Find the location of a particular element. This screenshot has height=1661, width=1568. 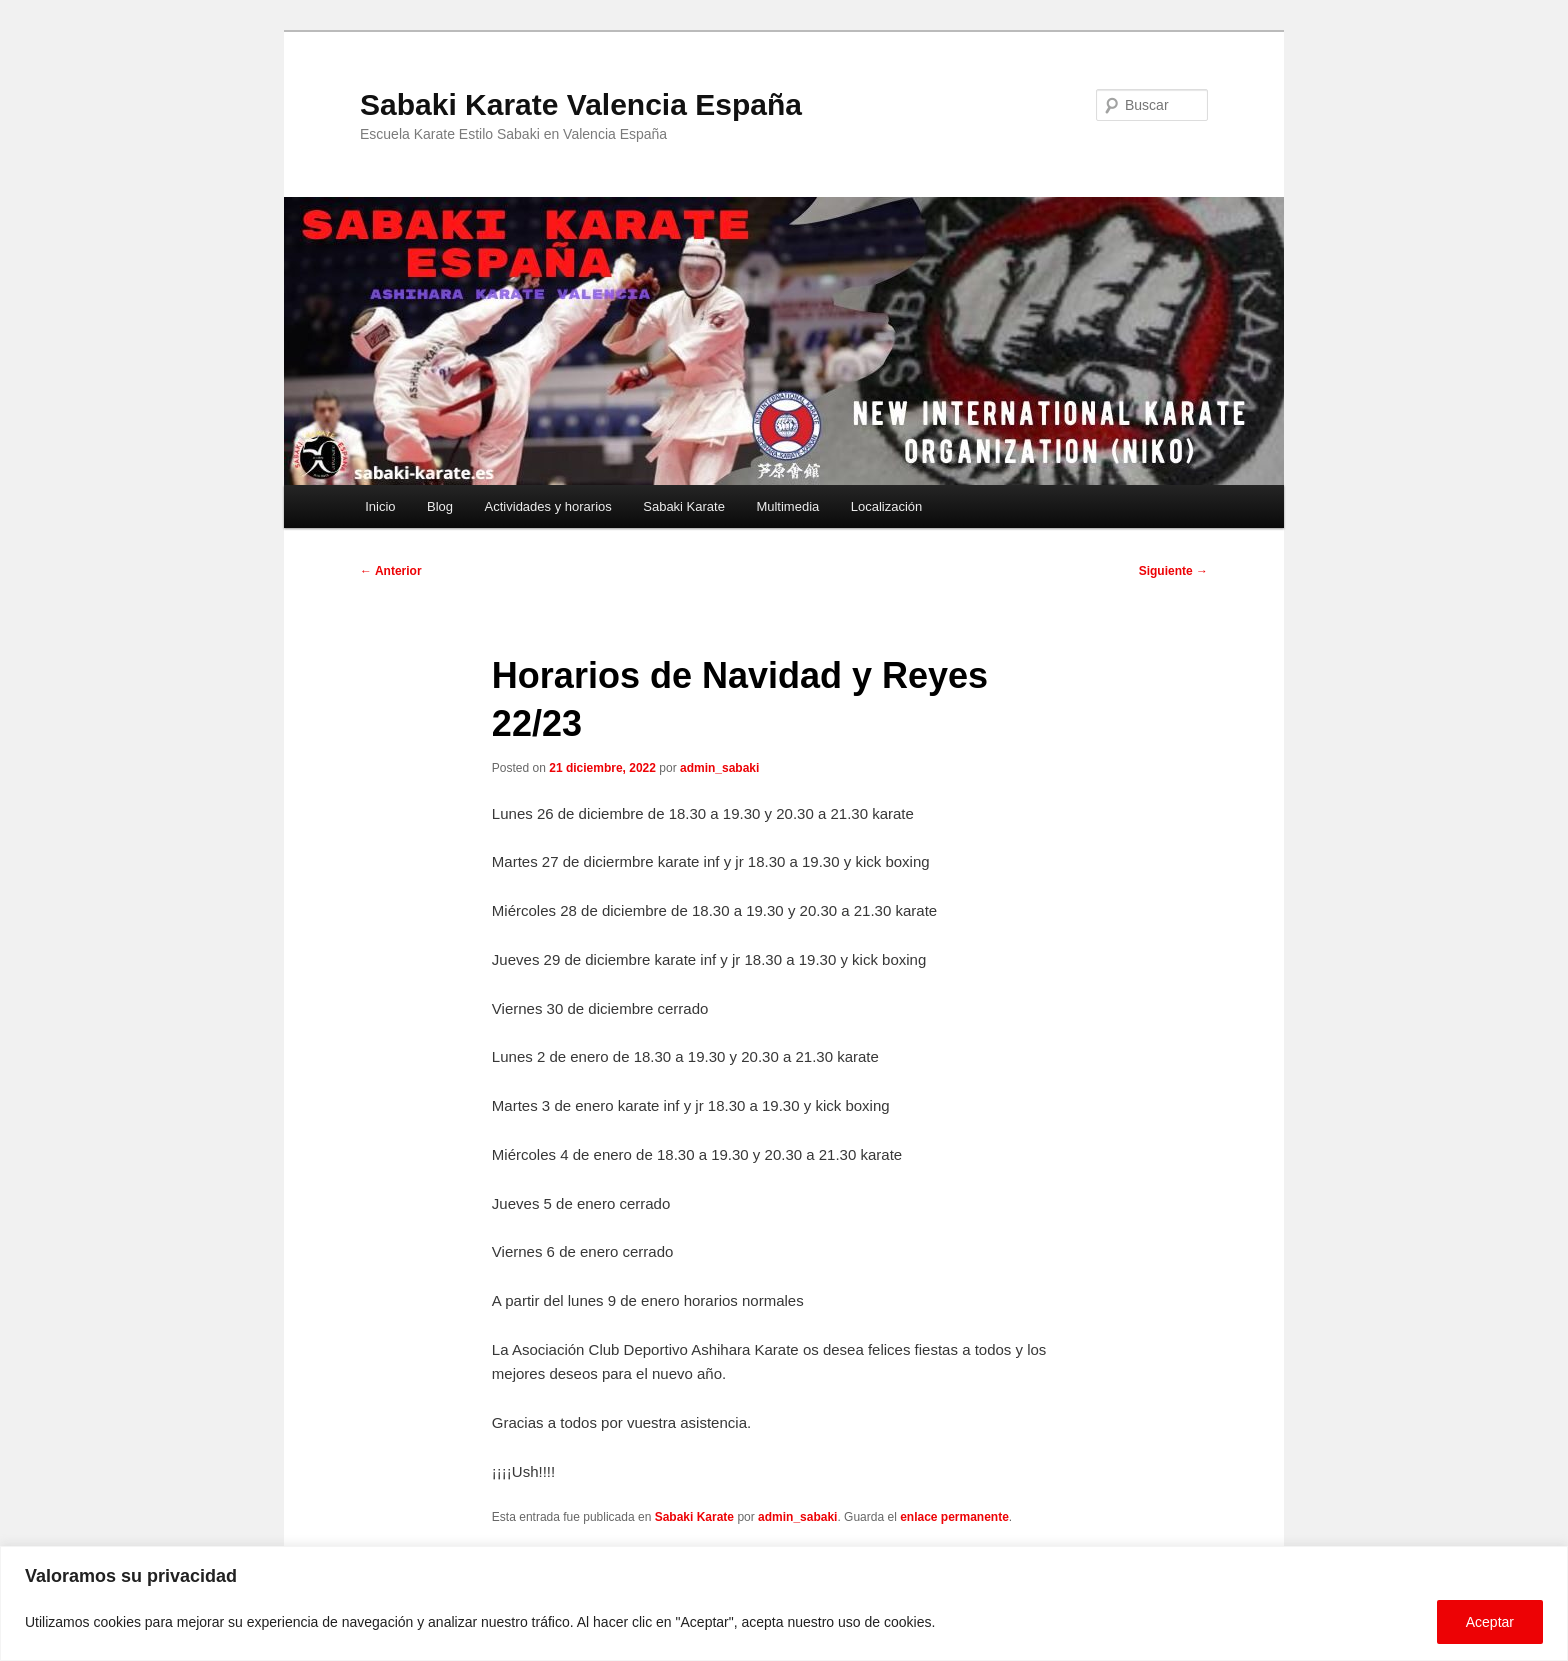

Sabaki Karate is located at coordinates (684, 506).